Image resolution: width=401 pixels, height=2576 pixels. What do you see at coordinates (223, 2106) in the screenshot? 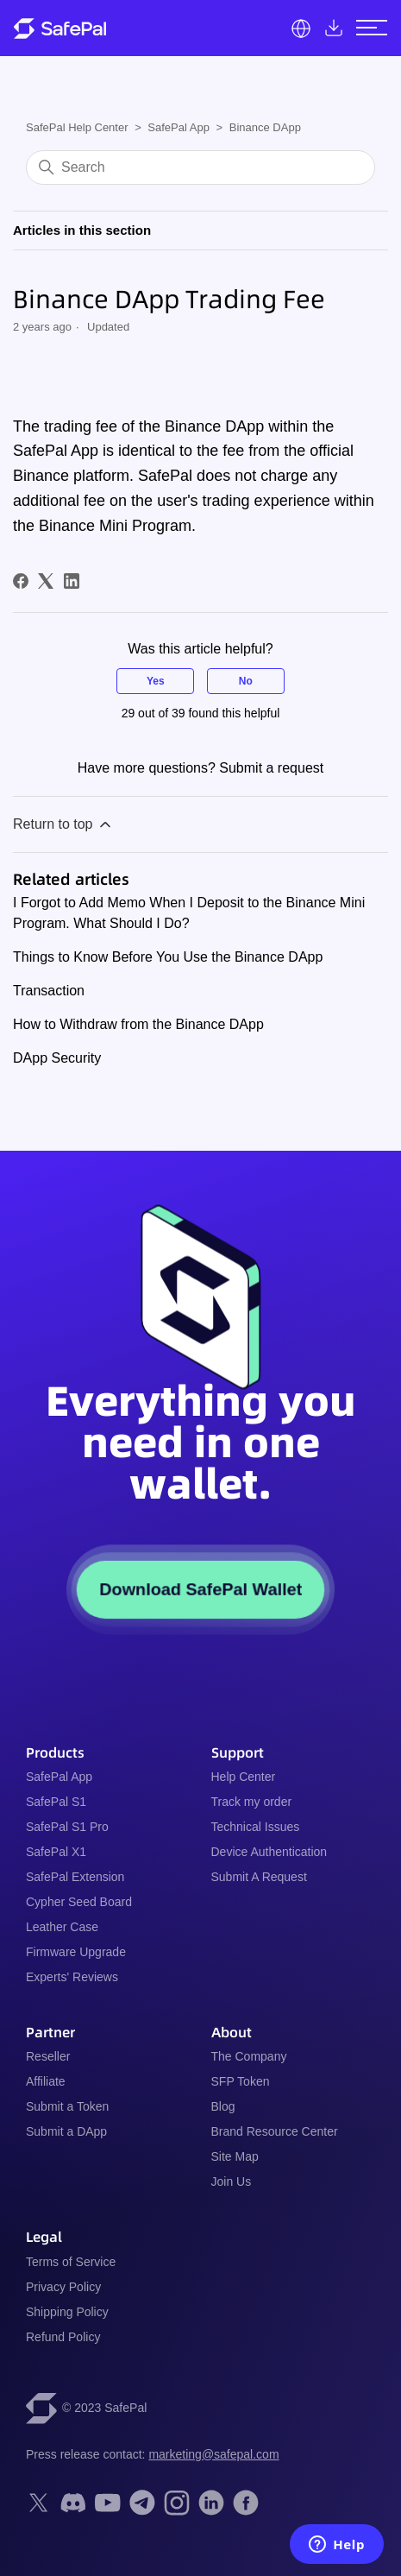
I see `Blog` at bounding box center [223, 2106].